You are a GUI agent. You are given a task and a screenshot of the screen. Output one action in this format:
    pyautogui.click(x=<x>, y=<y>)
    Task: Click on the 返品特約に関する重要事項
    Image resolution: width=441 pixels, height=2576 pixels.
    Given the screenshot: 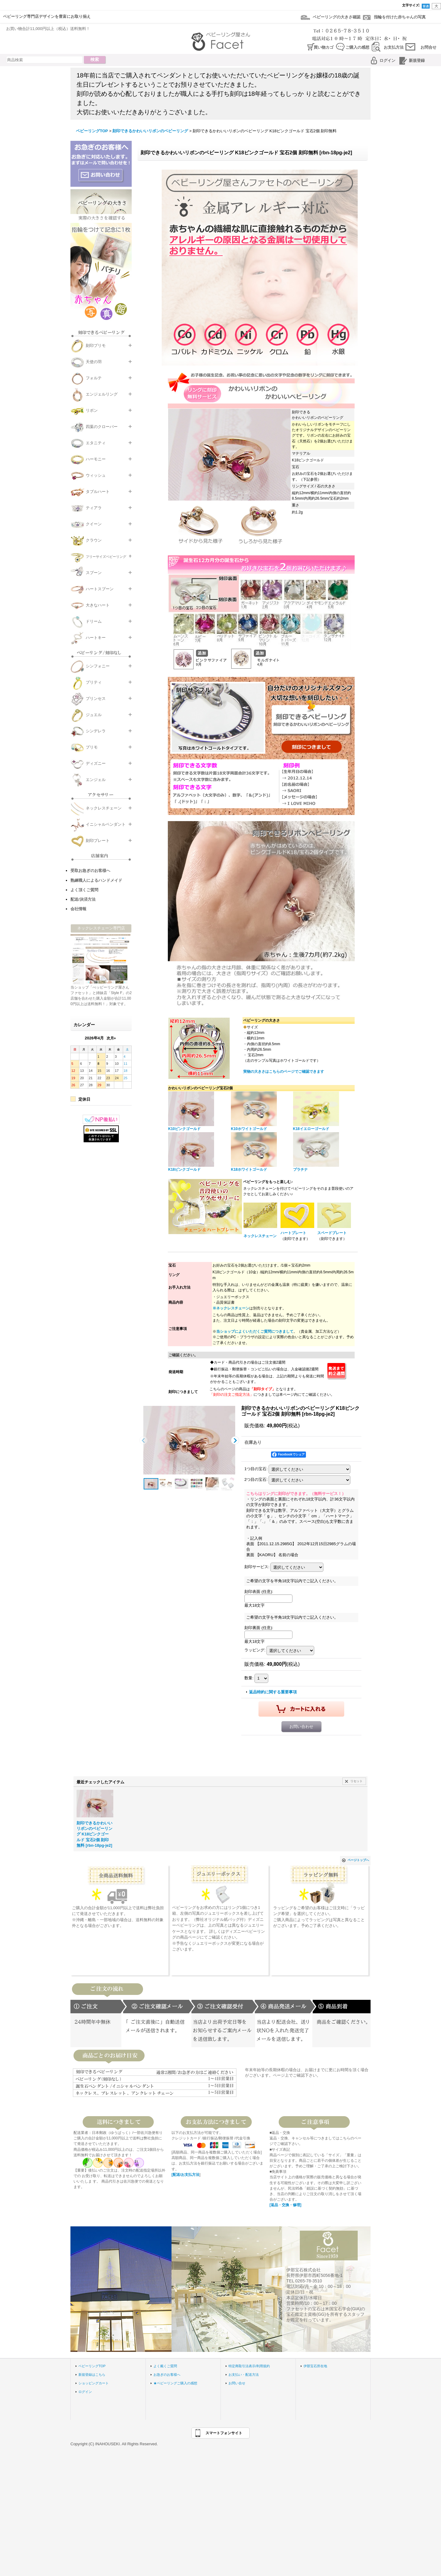 What is the action you would take?
    pyautogui.click(x=273, y=1692)
    